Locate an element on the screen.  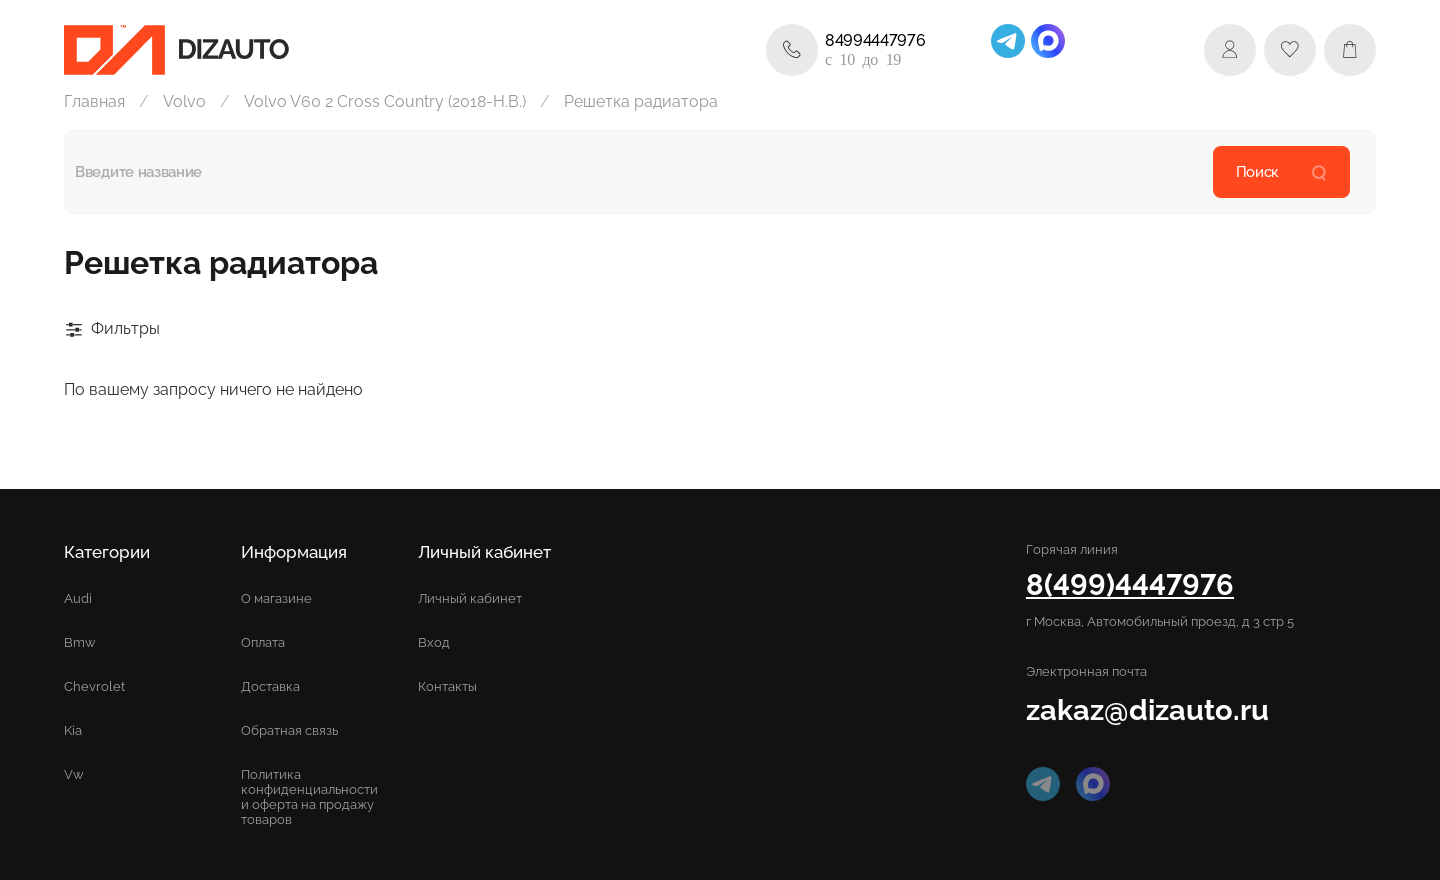
Обратная связь is located at coordinates (289, 730).